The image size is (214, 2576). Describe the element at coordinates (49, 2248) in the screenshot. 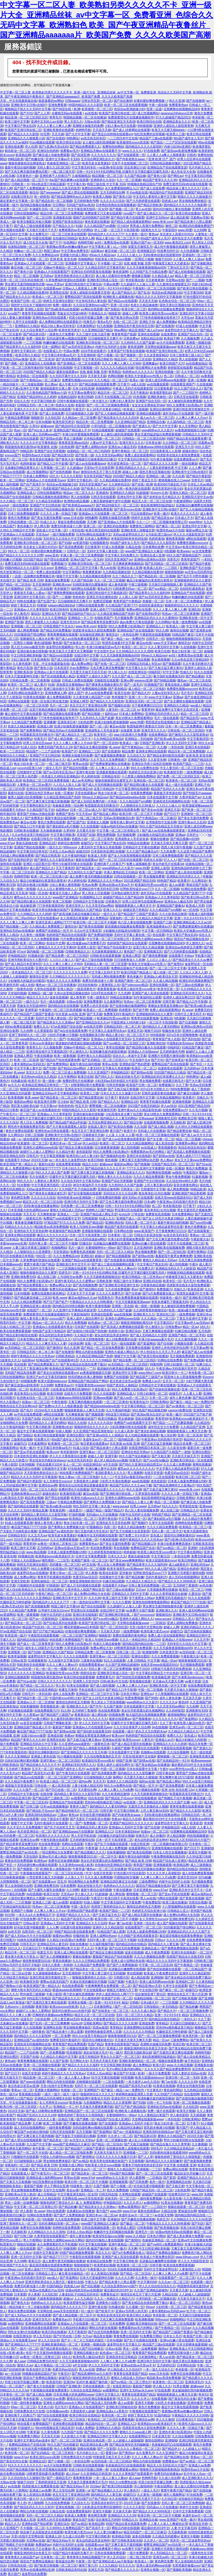

I see `国产一级精品毛片` at that location.